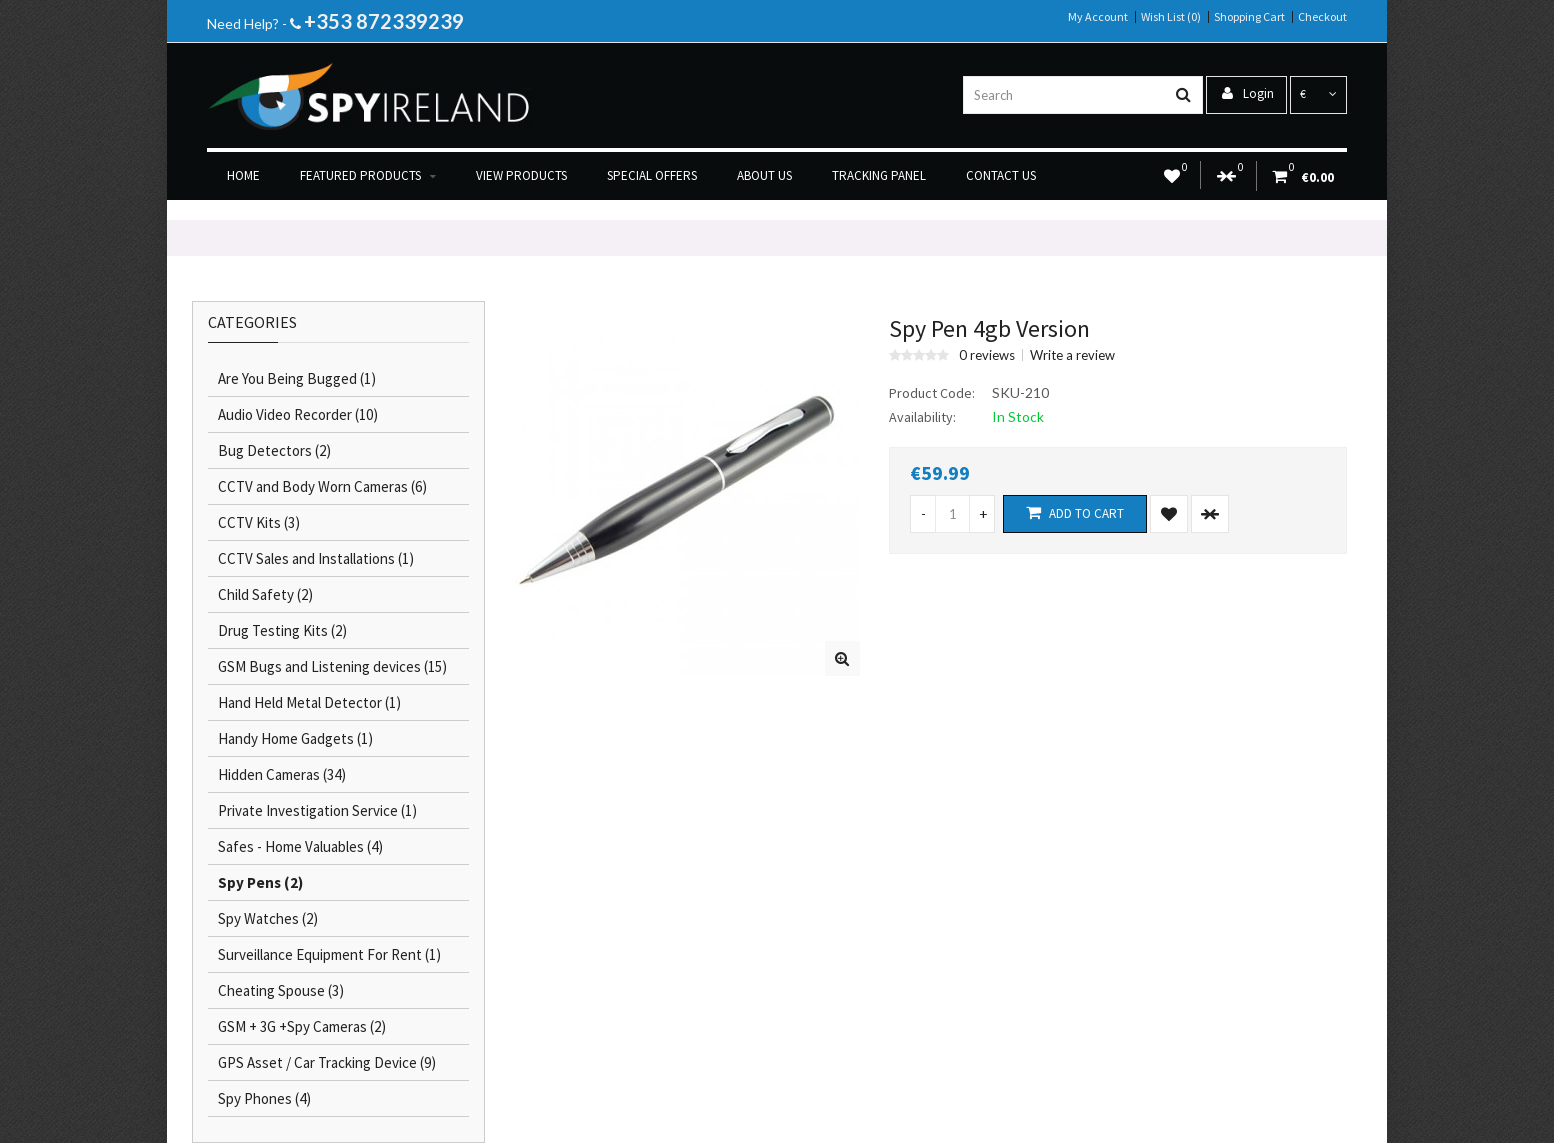 This screenshot has height=1143, width=1554. Describe the element at coordinates (259, 522) in the screenshot. I see `CCTV Kits` at that location.